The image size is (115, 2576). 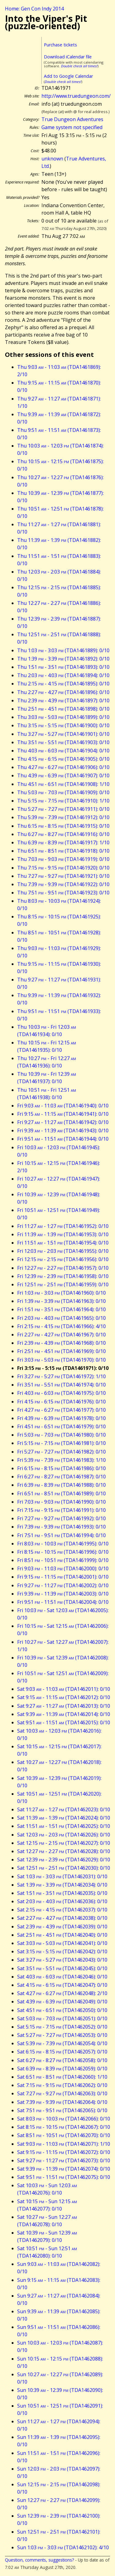 What do you see at coordinates (61, 1384) in the screenshot?
I see `Fri 3:51 - 5:51 (TDA1461974): 0/10` at bounding box center [61, 1384].